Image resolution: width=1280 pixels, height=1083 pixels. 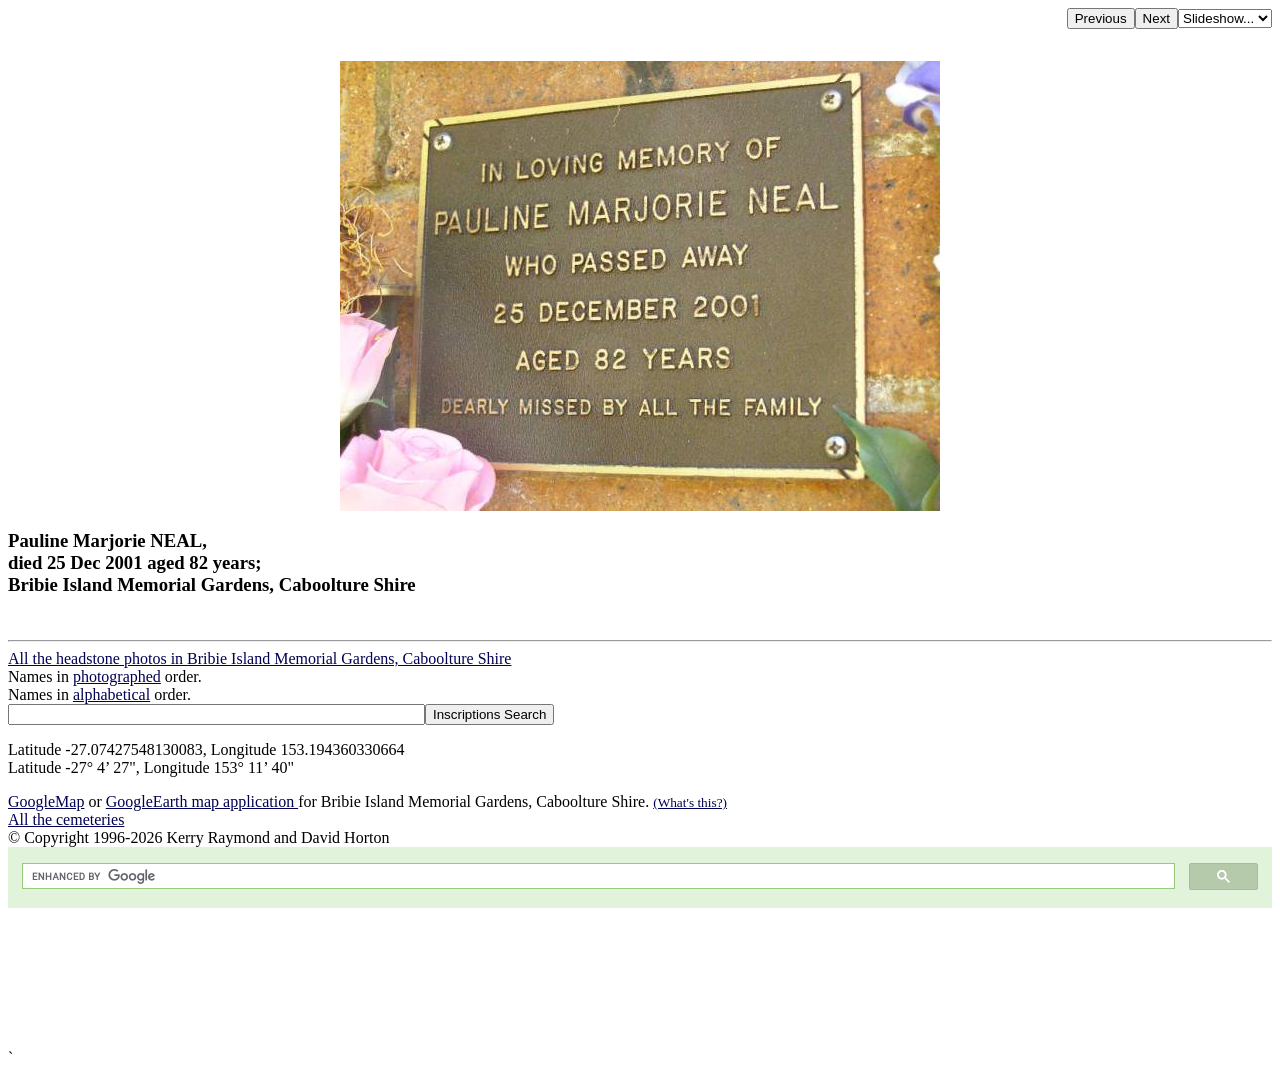 I want to click on (What's this?), so click(x=690, y=802).